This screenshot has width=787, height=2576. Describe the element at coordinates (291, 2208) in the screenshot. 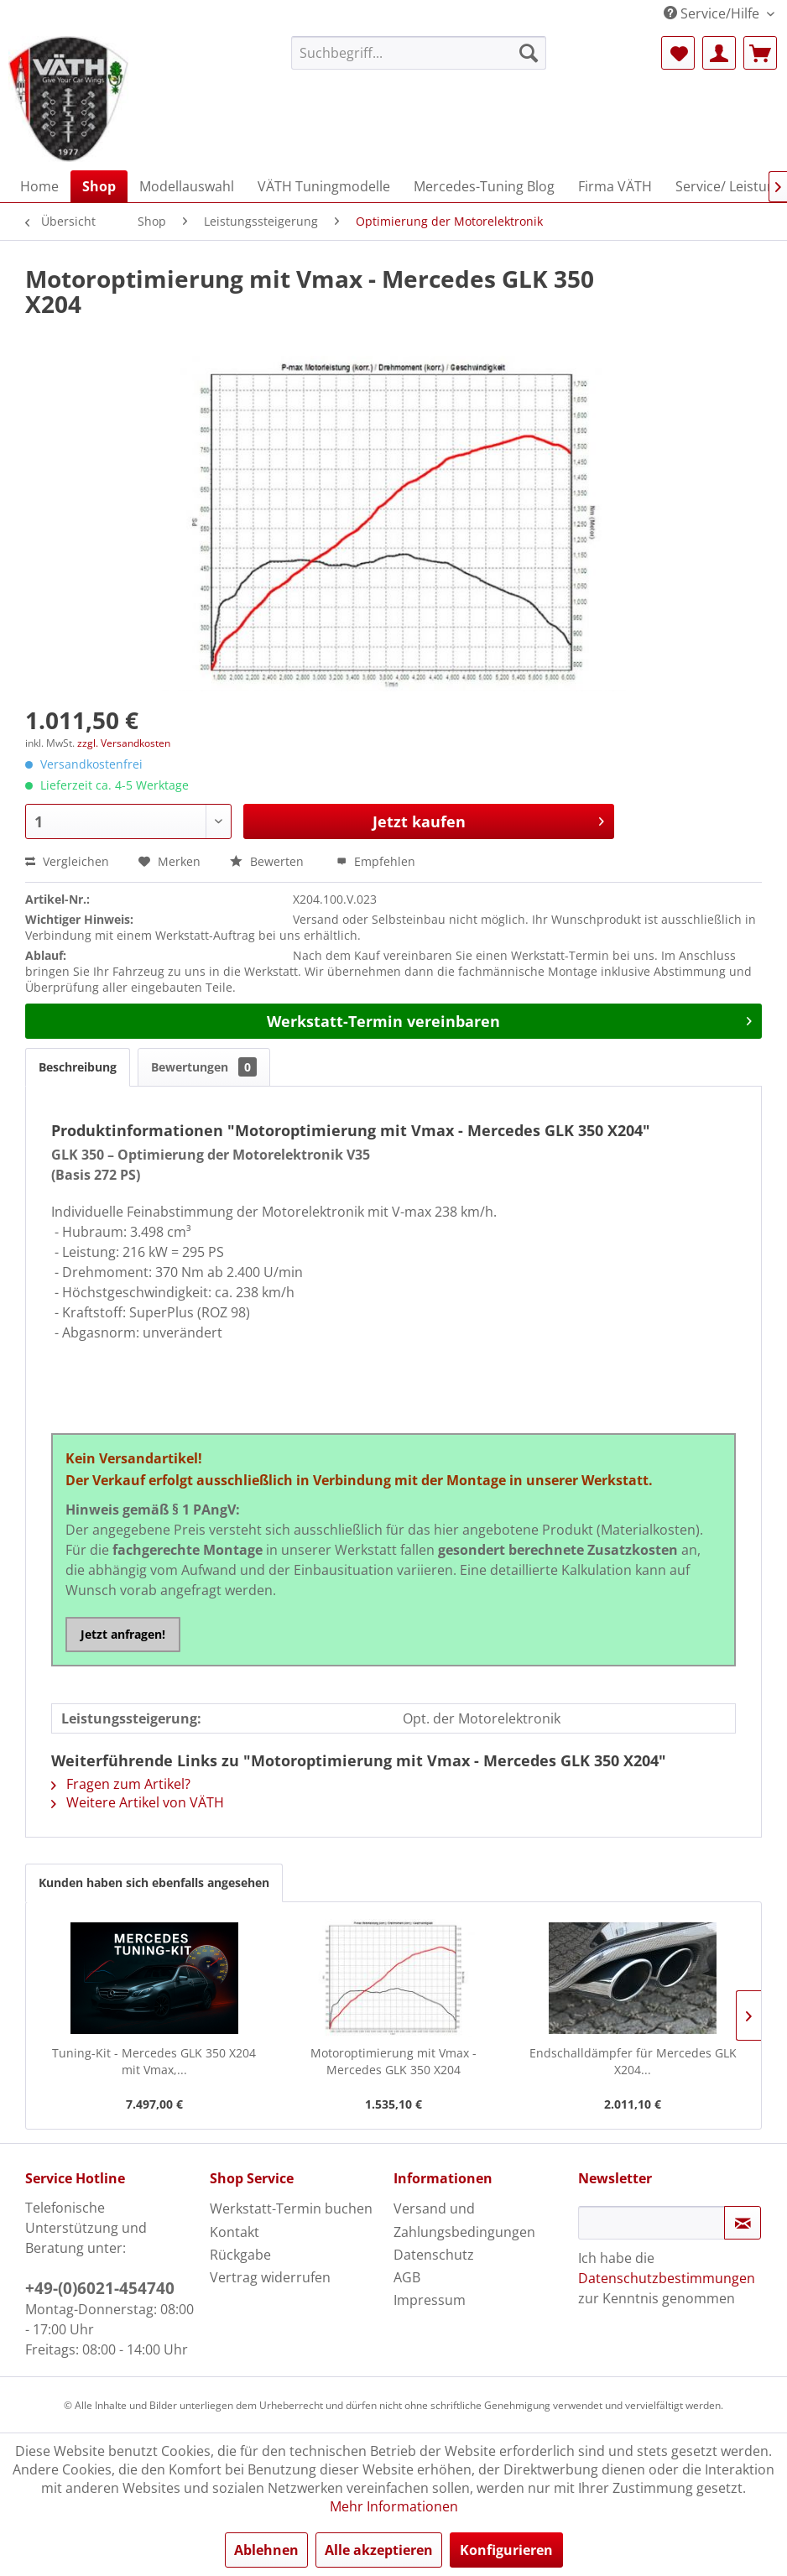

I see `Werkstatt-Termin buchen` at that location.